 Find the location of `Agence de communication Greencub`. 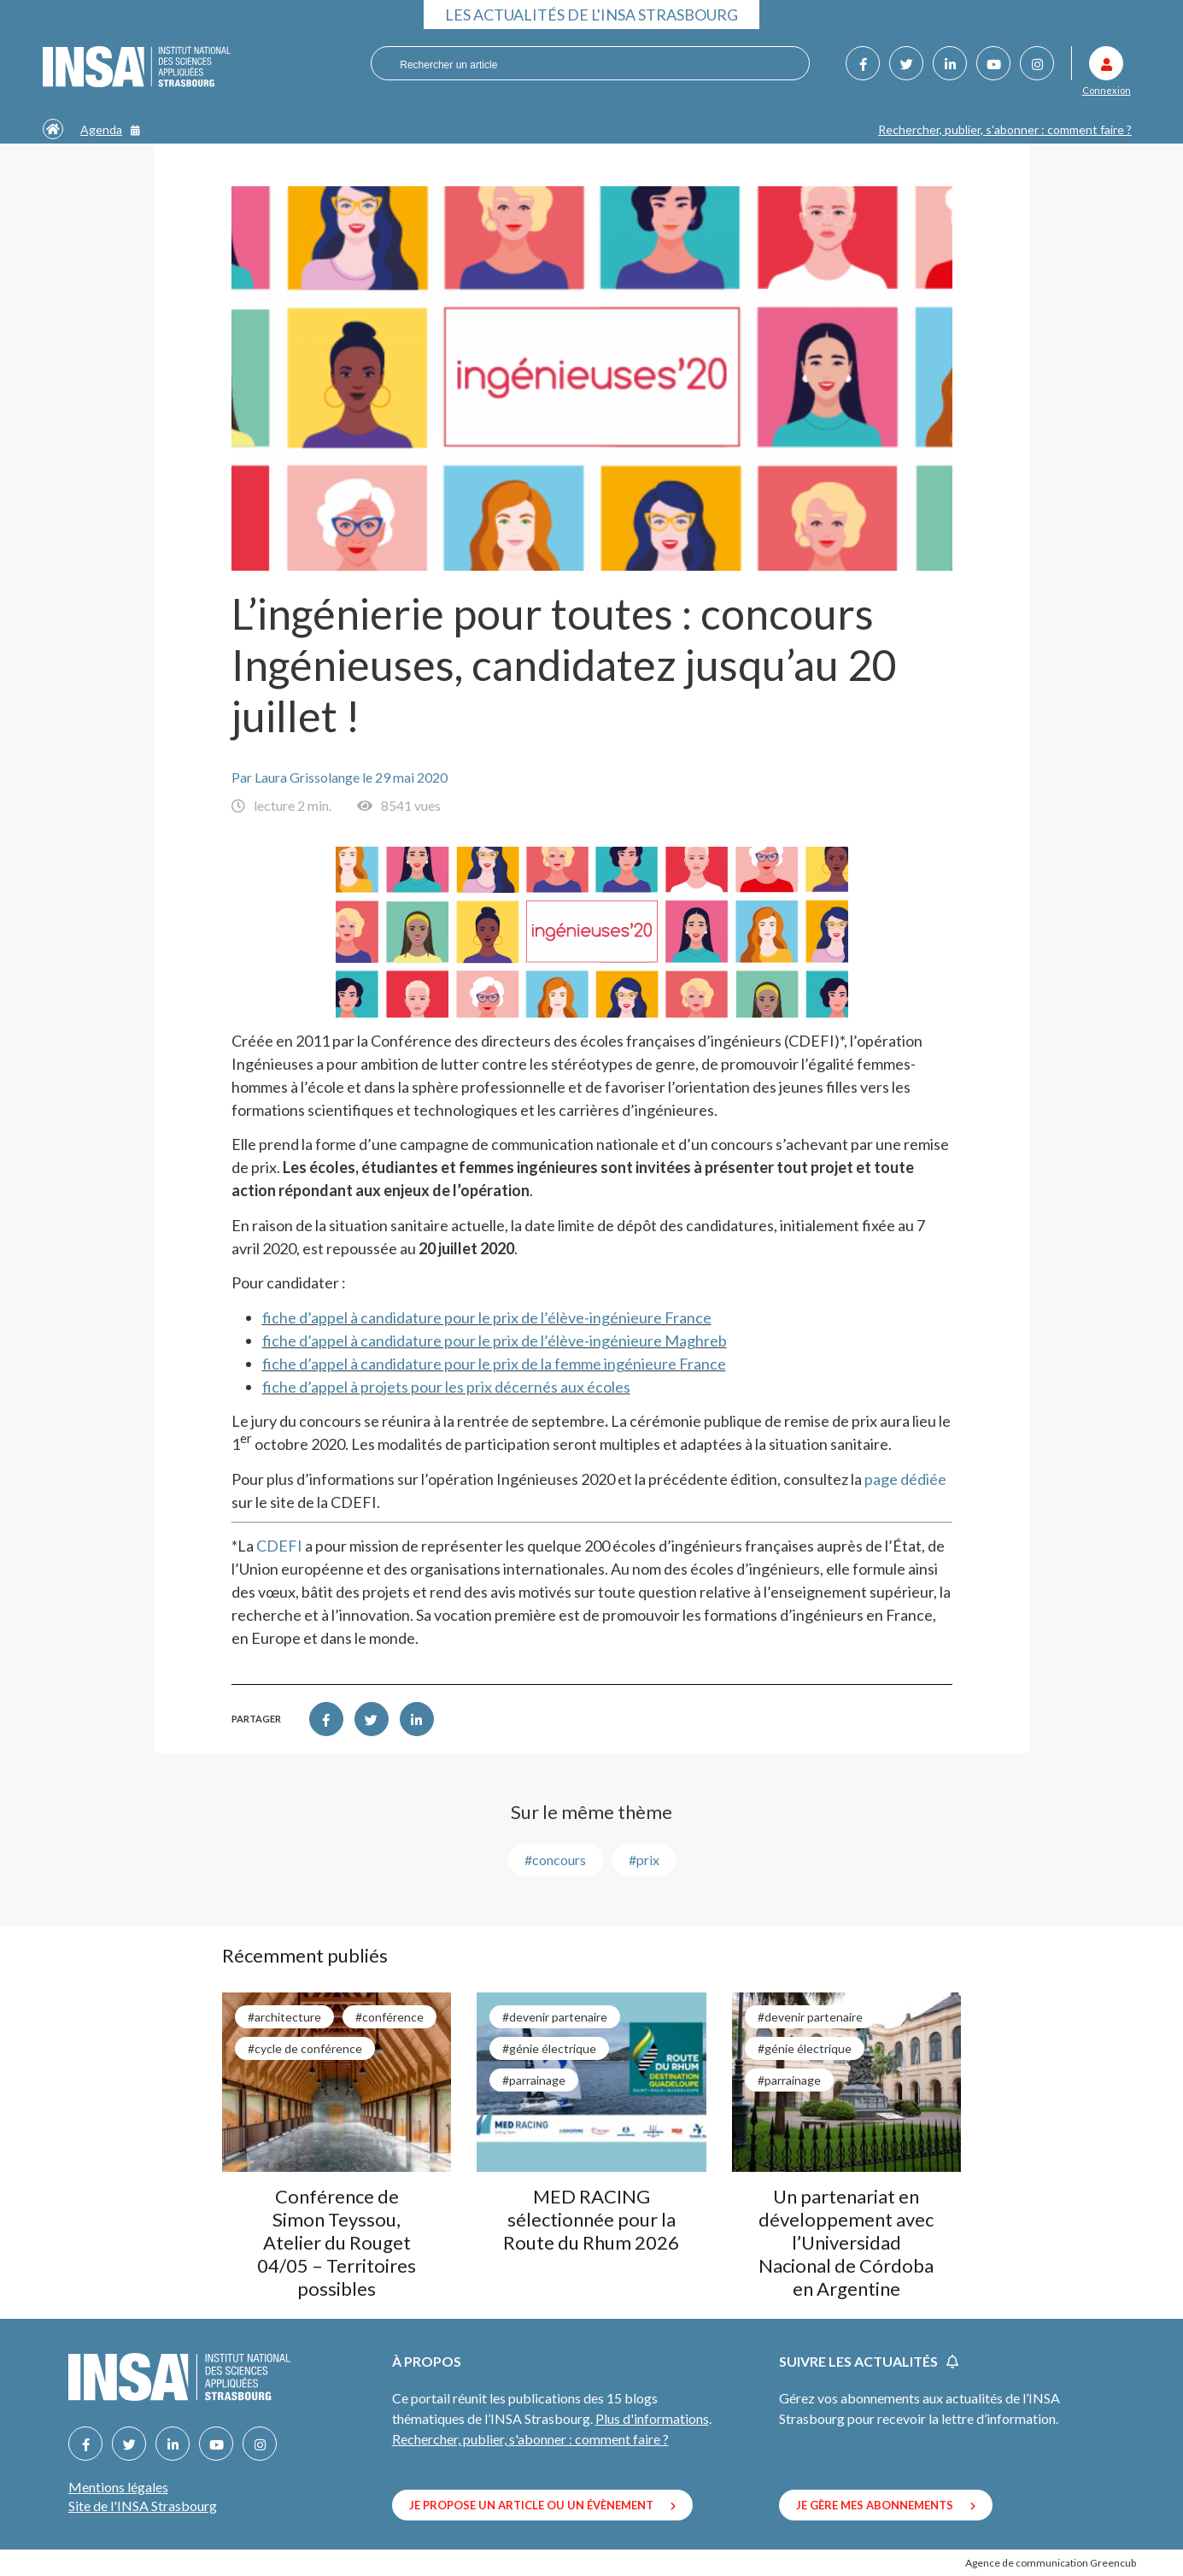

Agence de communication Greencub is located at coordinates (1050, 2562).